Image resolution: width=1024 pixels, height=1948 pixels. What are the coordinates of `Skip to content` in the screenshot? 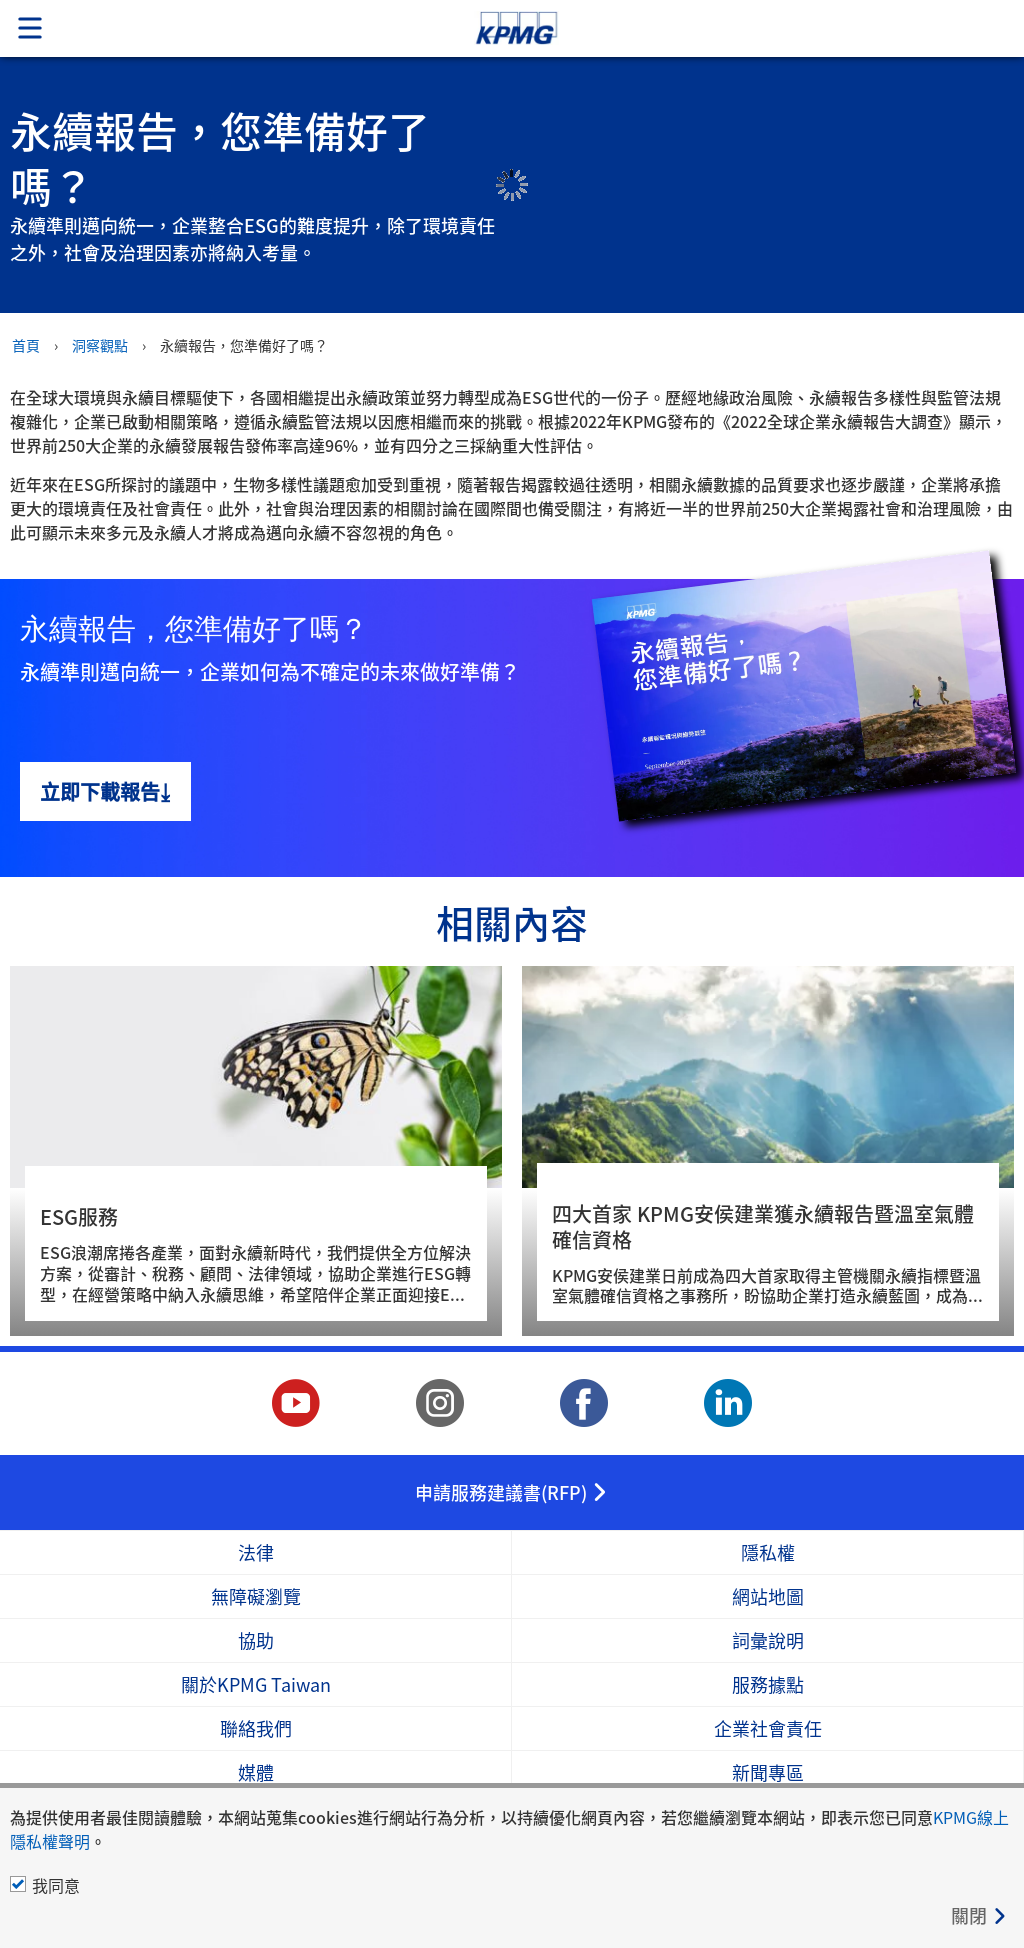 It's located at (719, 28).